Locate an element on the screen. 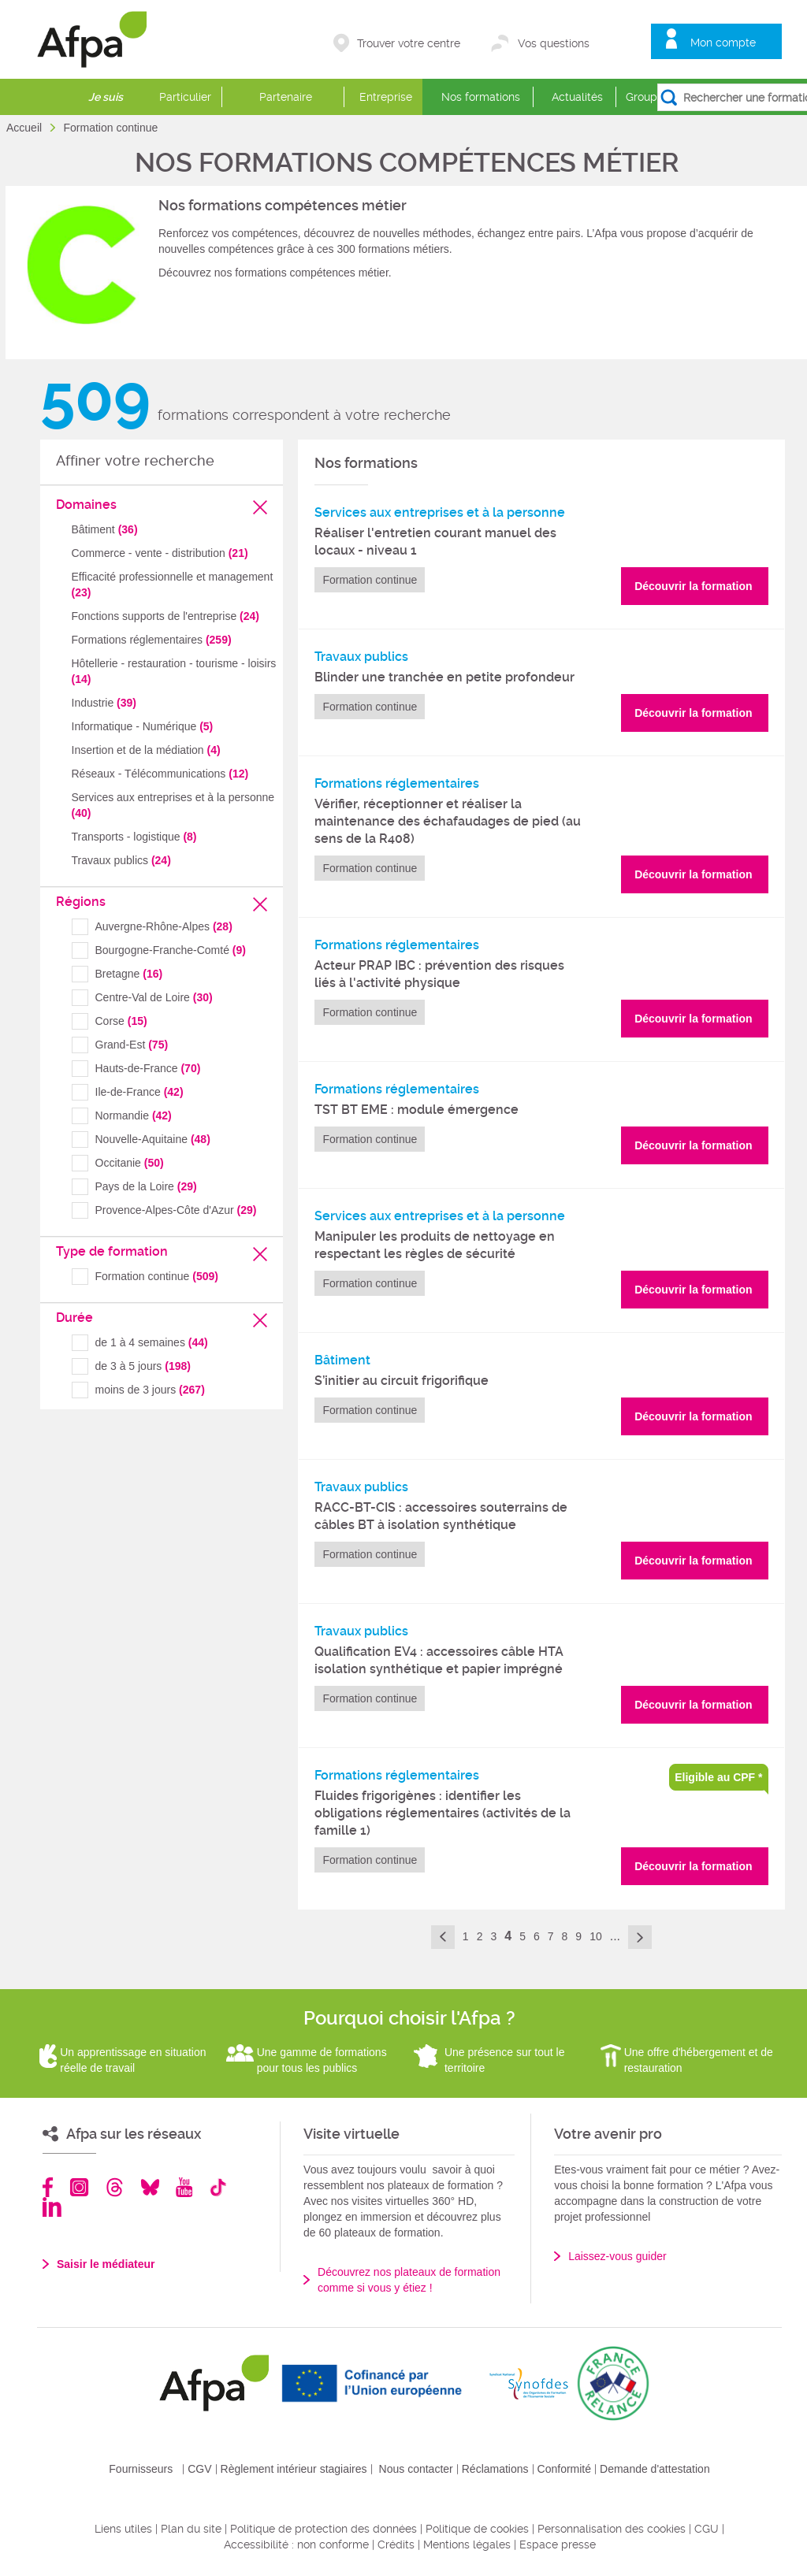  Nos formations is located at coordinates (480, 97).